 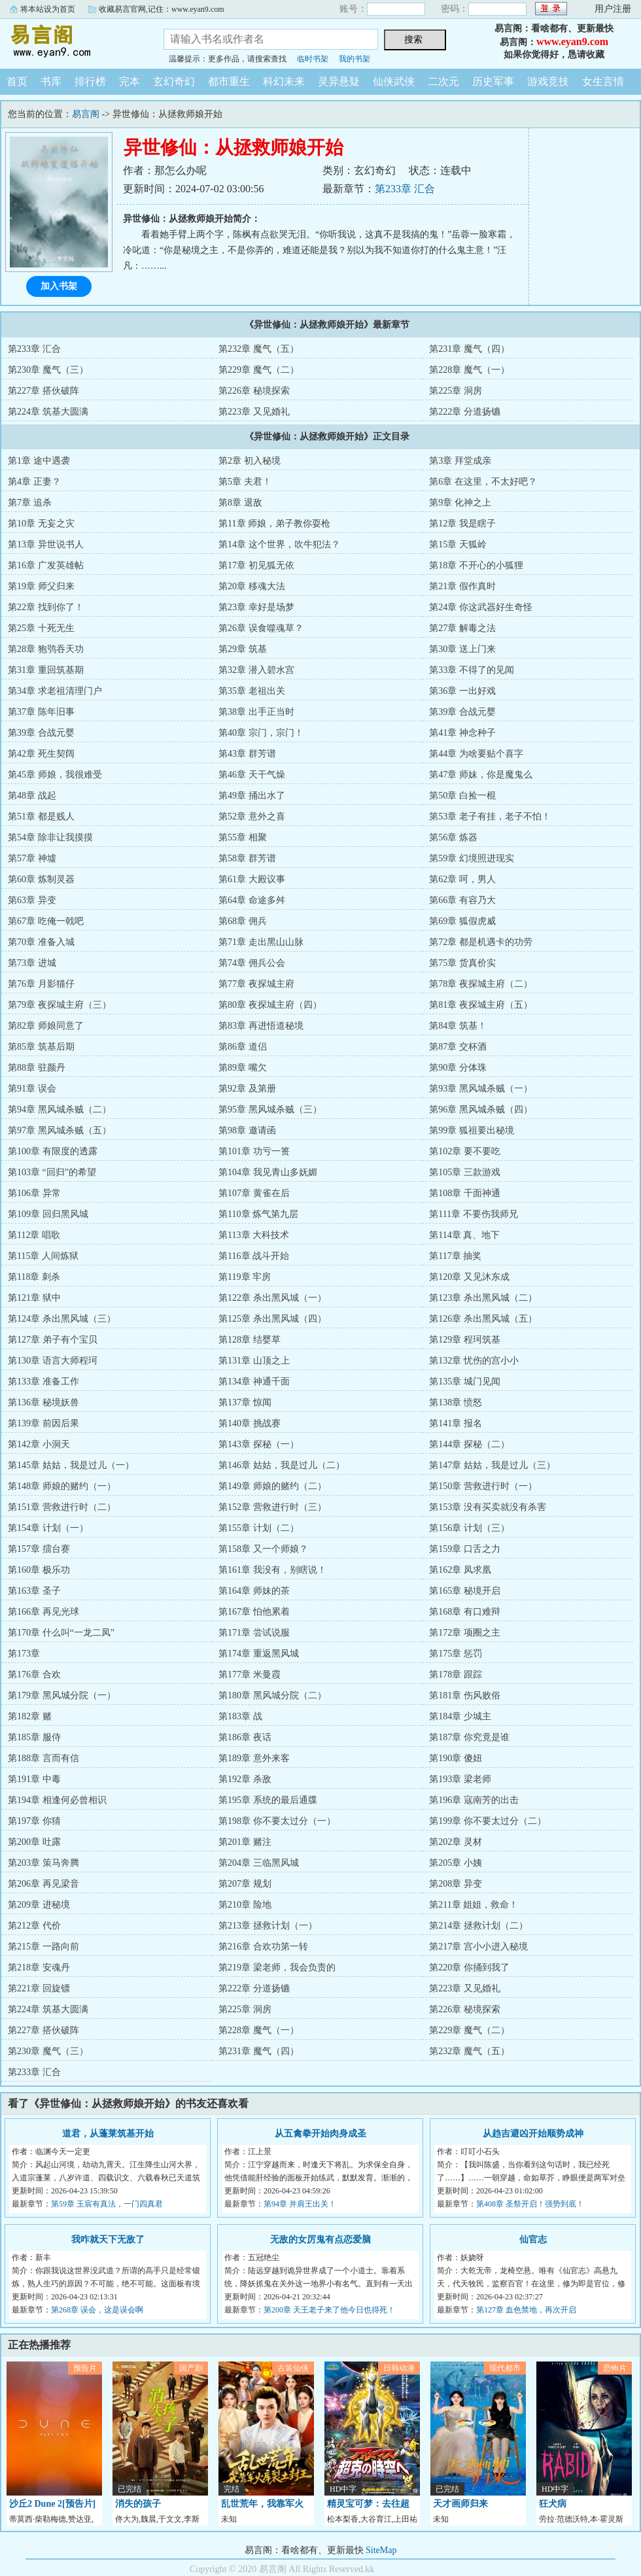 I want to click on 第4章 正妻？, so click(x=34, y=482).